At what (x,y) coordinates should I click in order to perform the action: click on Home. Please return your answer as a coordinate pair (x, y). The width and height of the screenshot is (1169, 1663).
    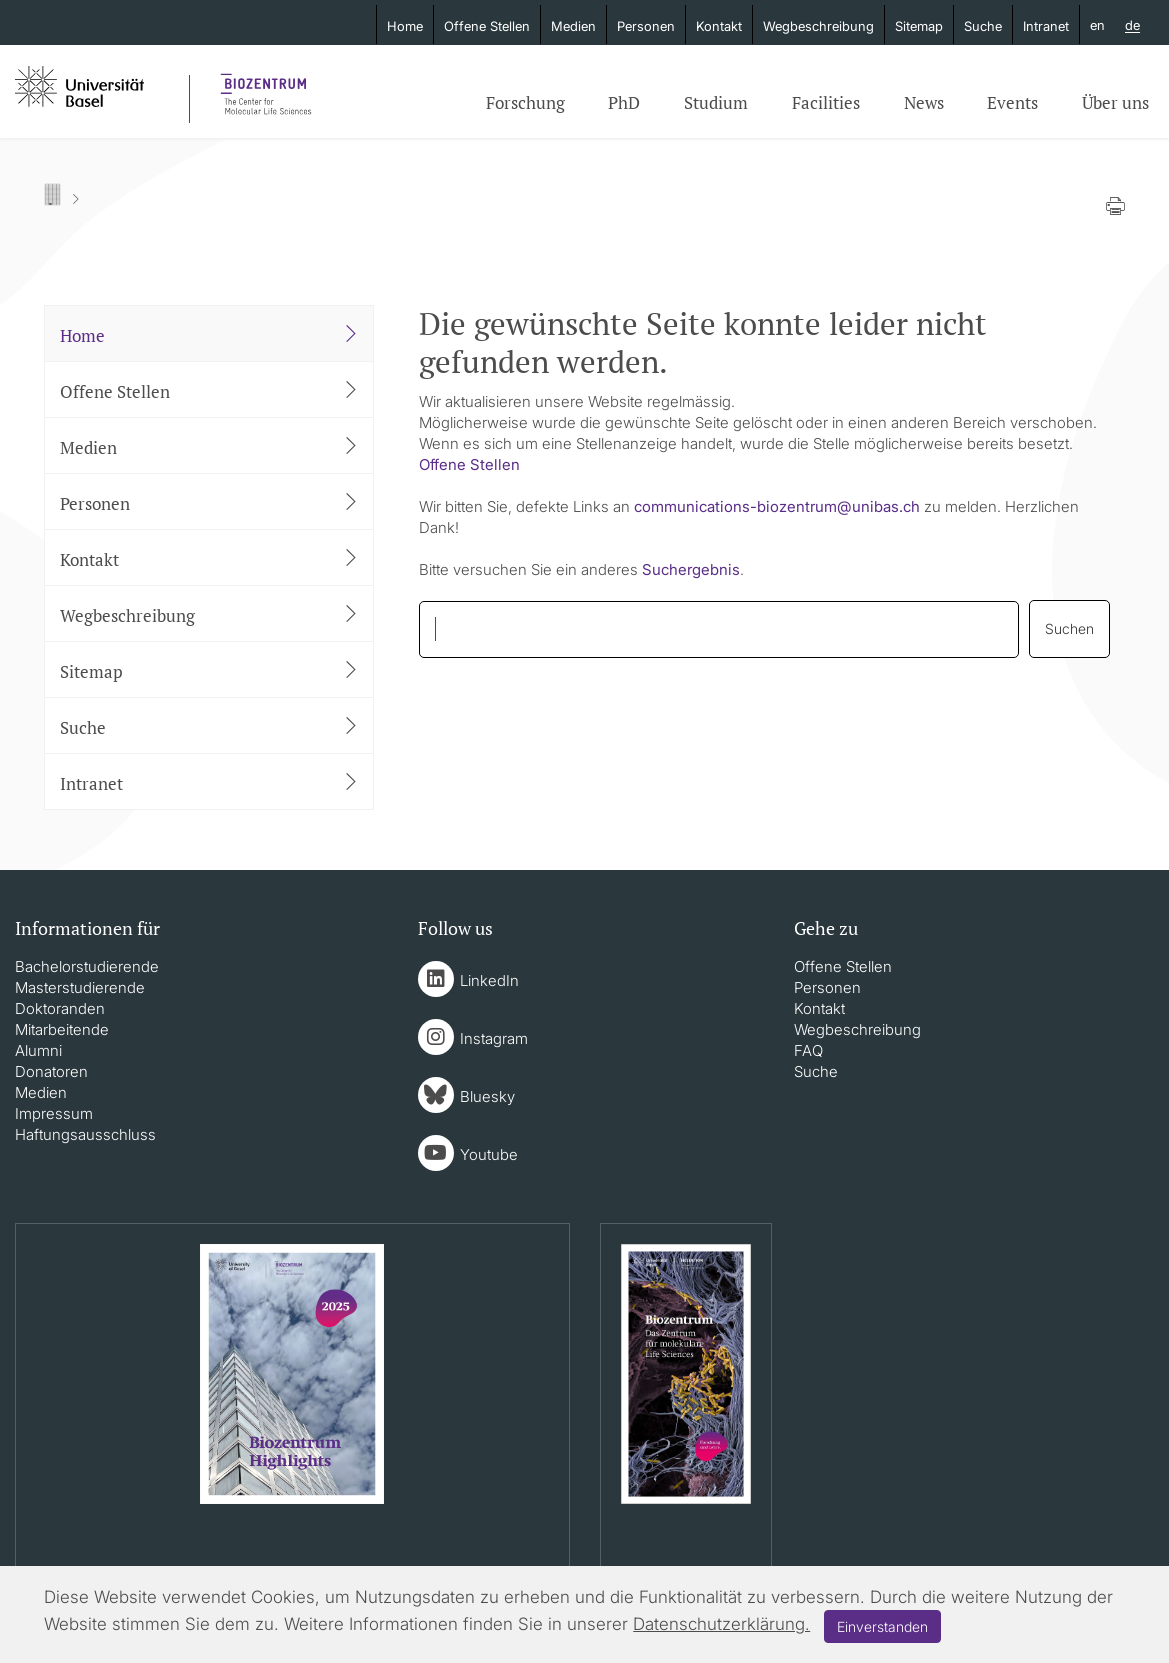
    Looking at the image, I should click on (405, 26).